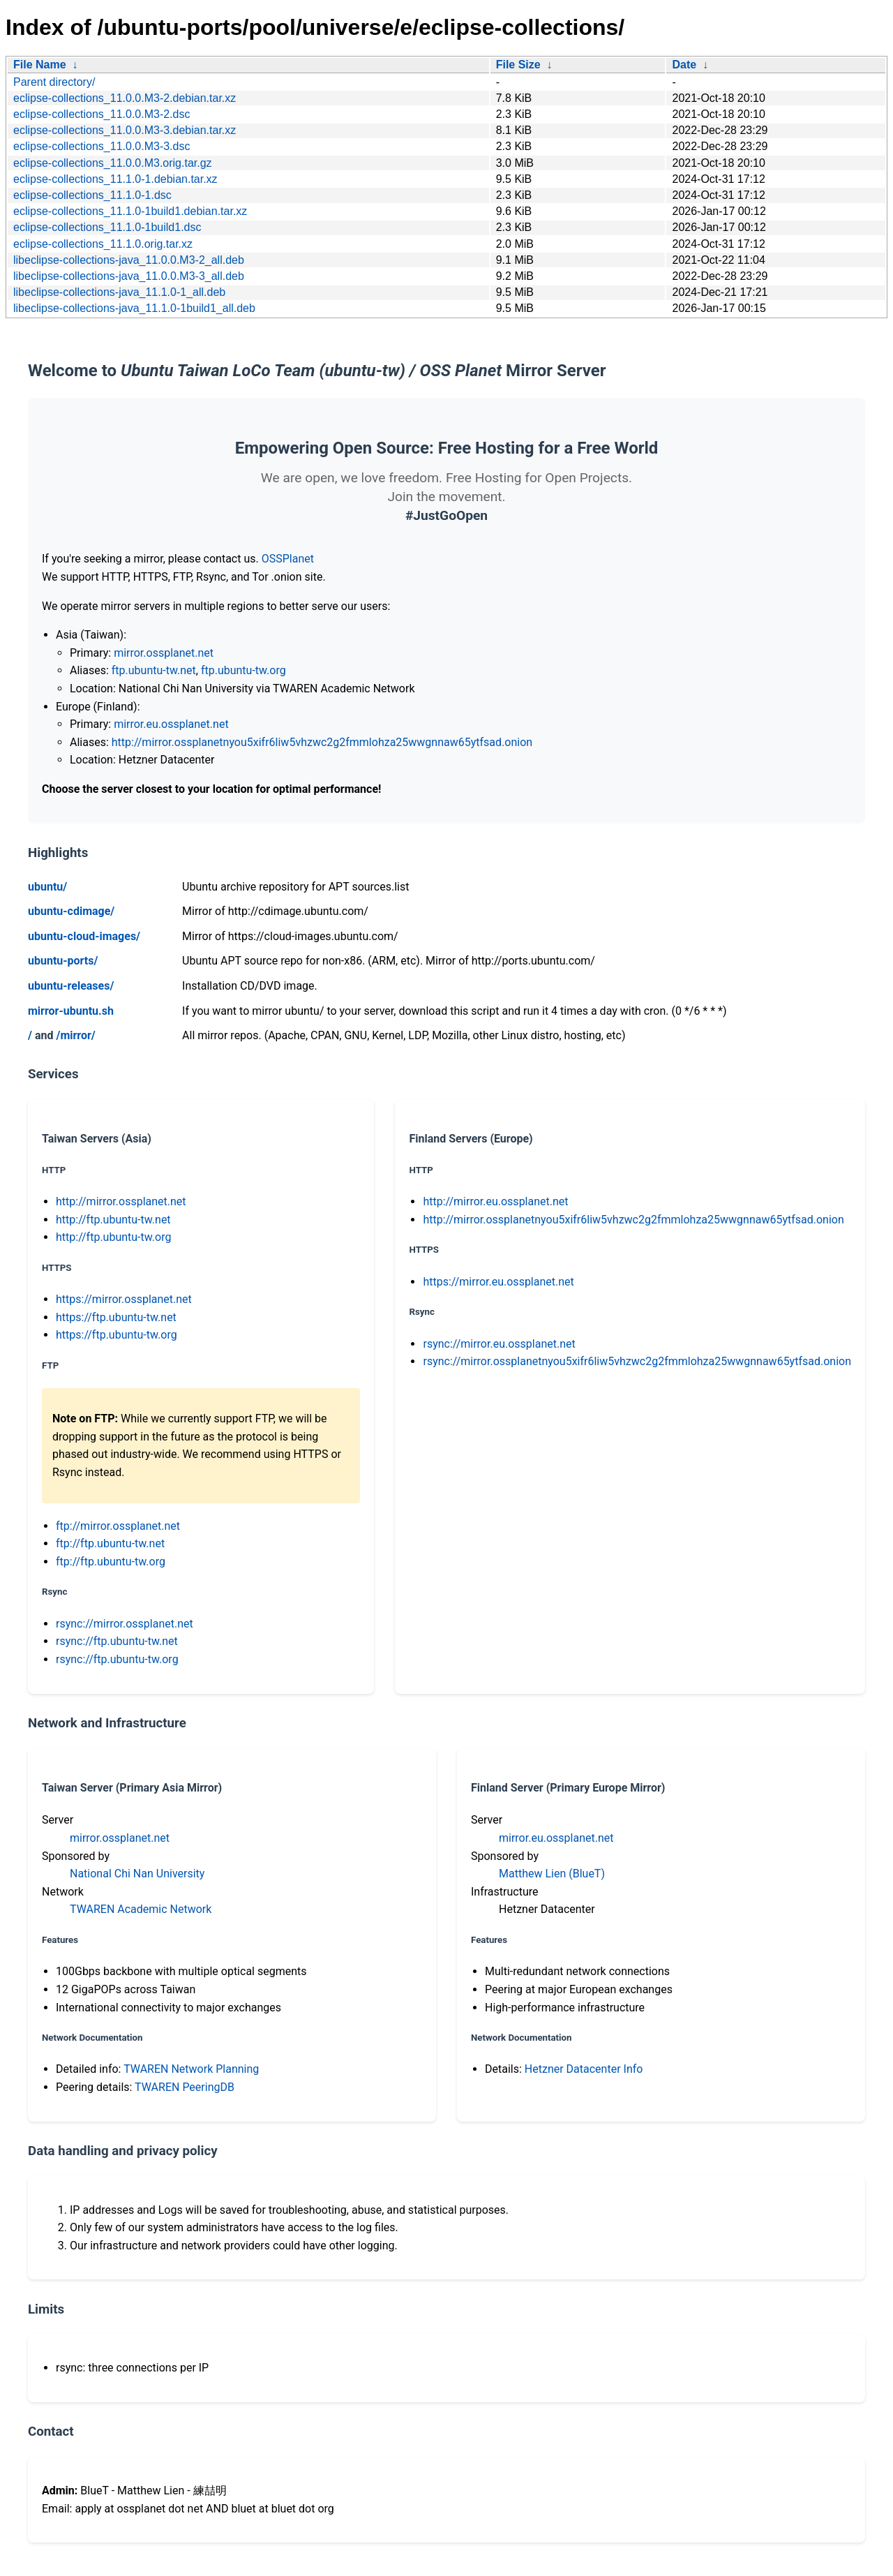  What do you see at coordinates (110, 1543) in the screenshot?
I see `ftp://ftp.ubuntu-tw.net` at bounding box center [110, 1543].